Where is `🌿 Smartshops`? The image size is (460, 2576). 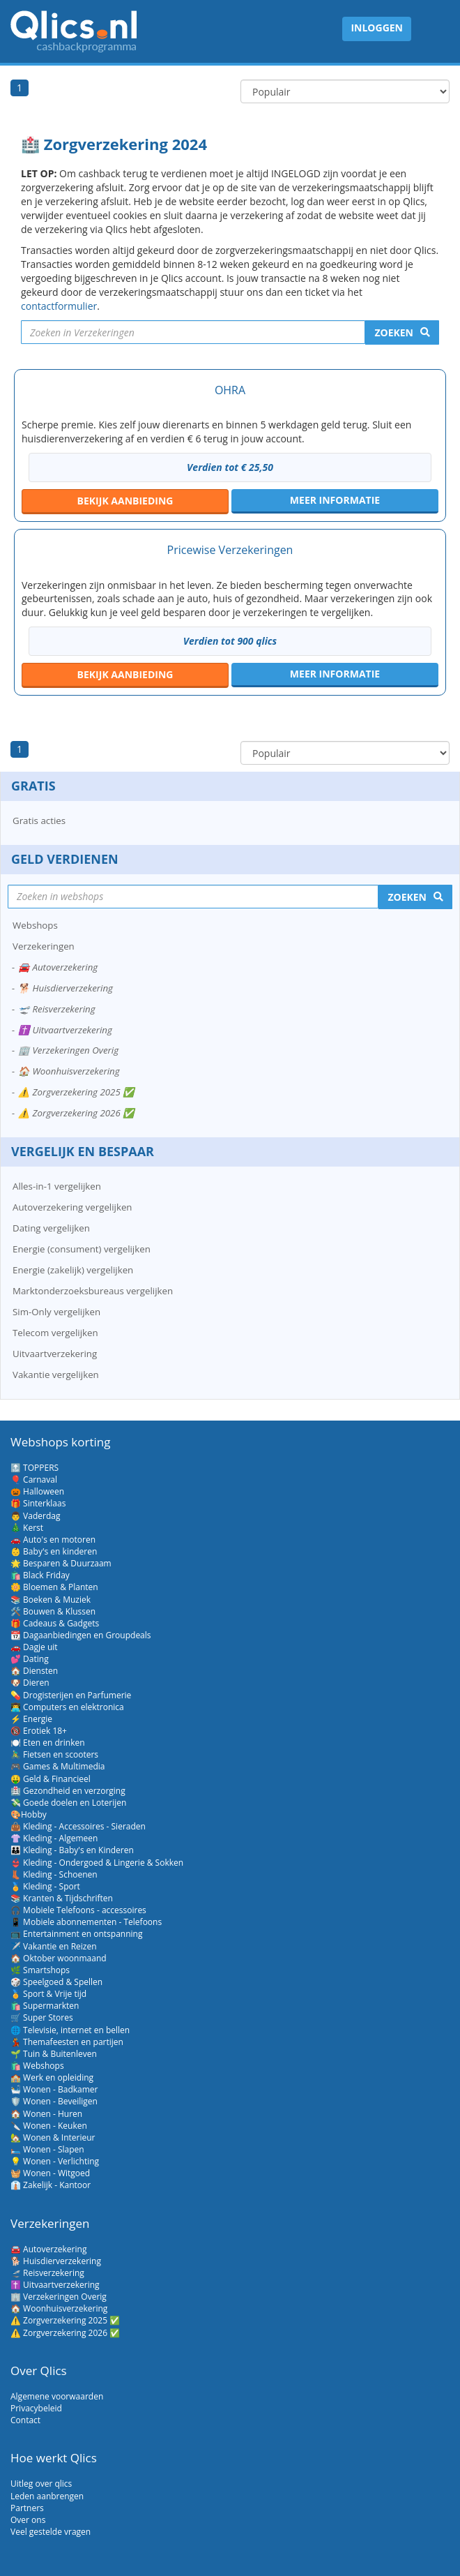
🌿 Smartshops is located at coordinates (40, 1970).